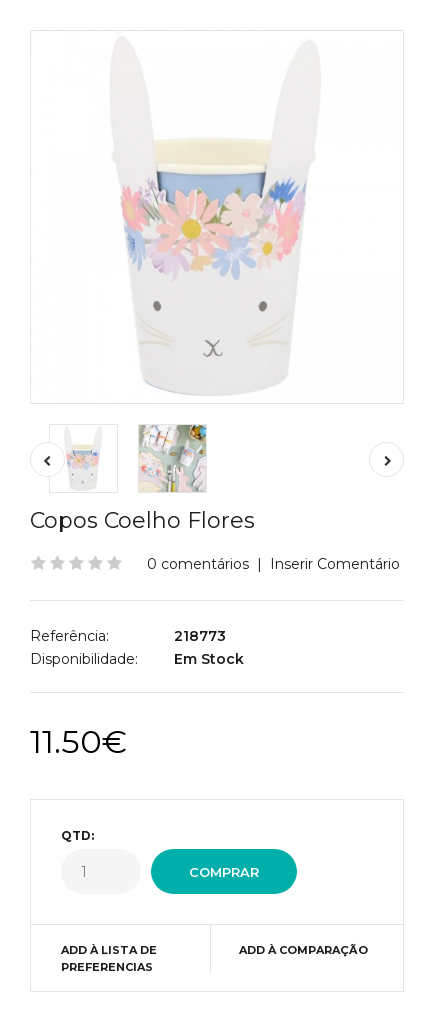 The image size is (434, 1022). Describe the element at coordinates (303, 950) in the screenshot. I see `Add à Comparação` at that location.